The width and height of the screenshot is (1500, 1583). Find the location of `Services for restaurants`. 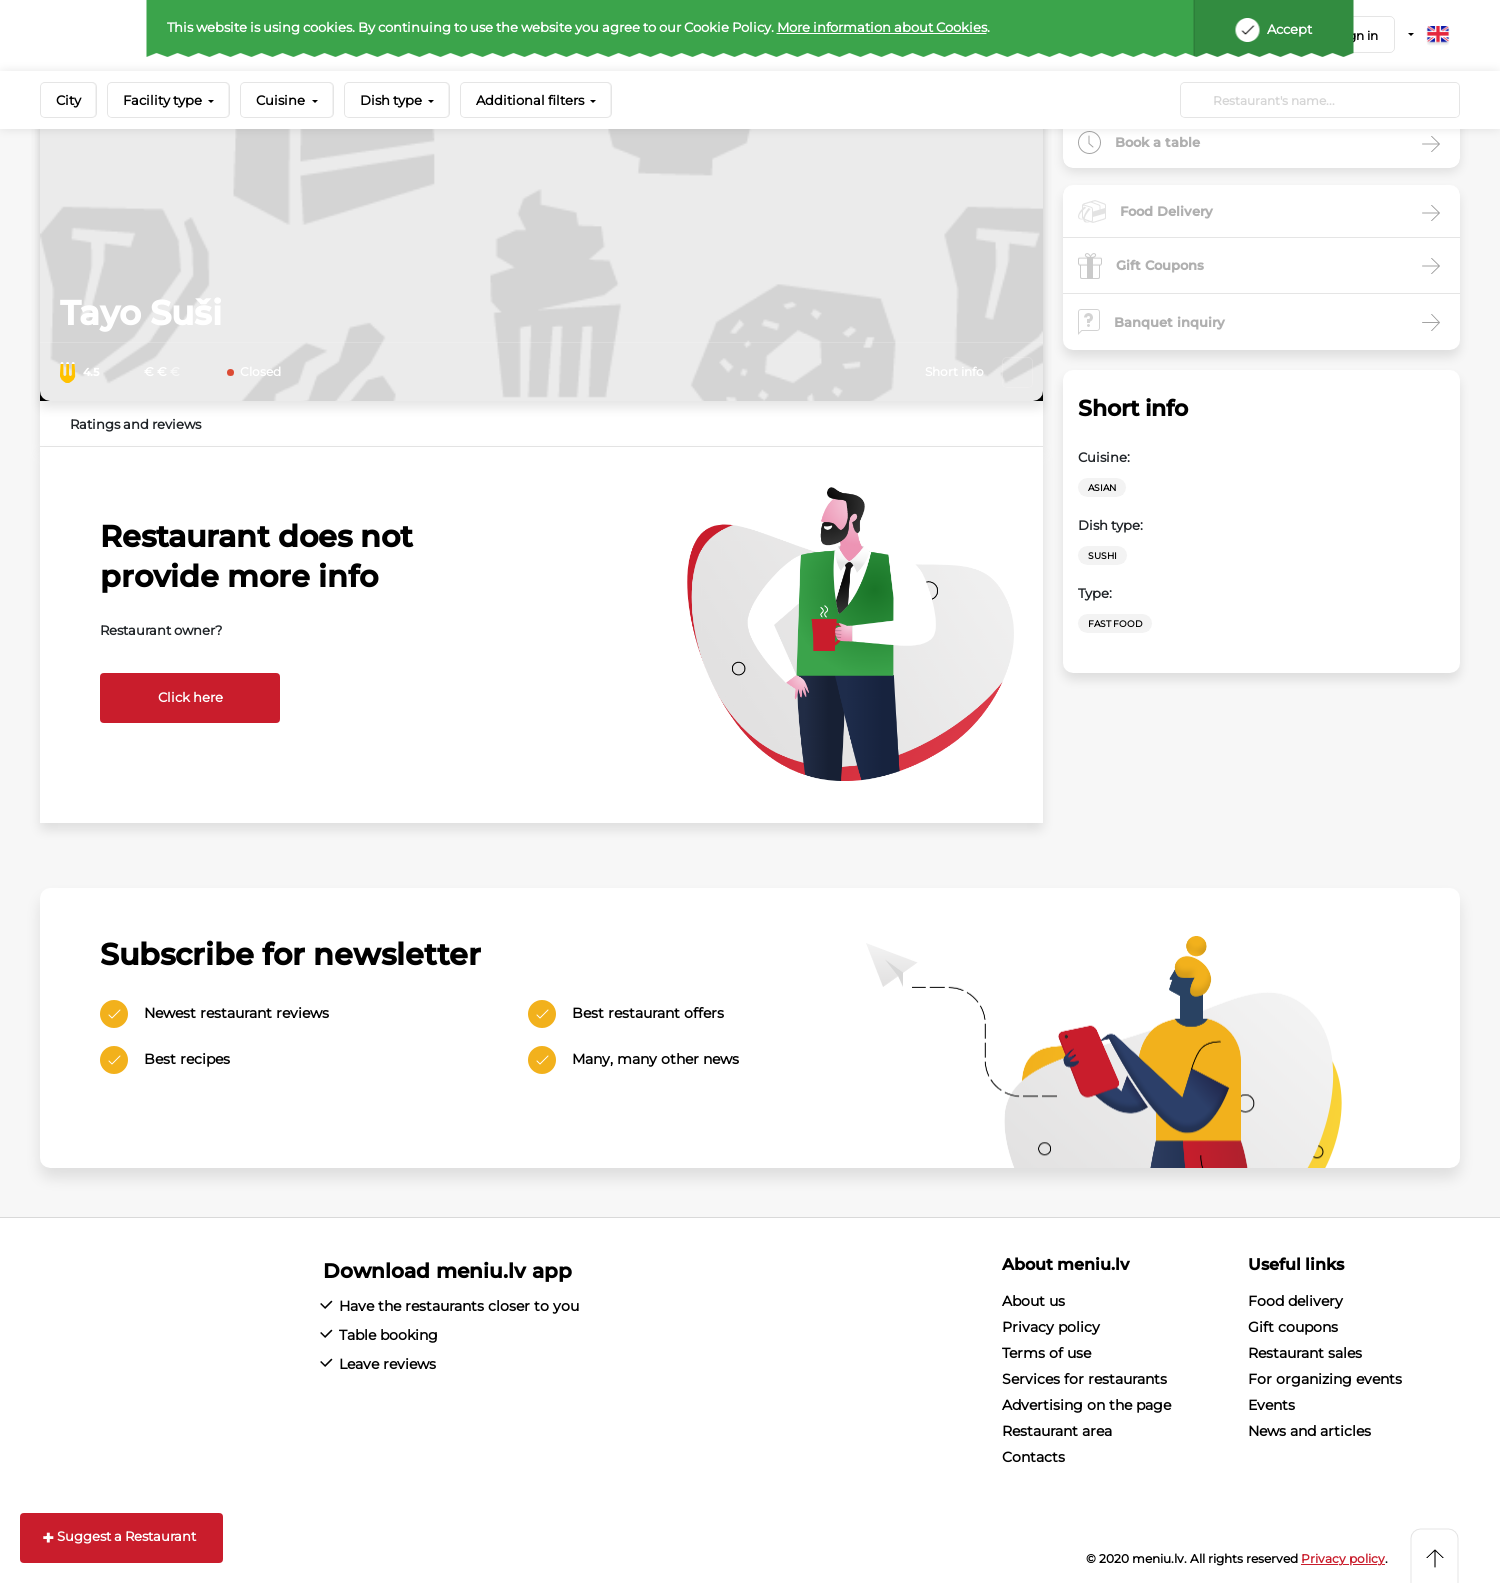

Services for restaurants is located at coordinates (1084, 1379).